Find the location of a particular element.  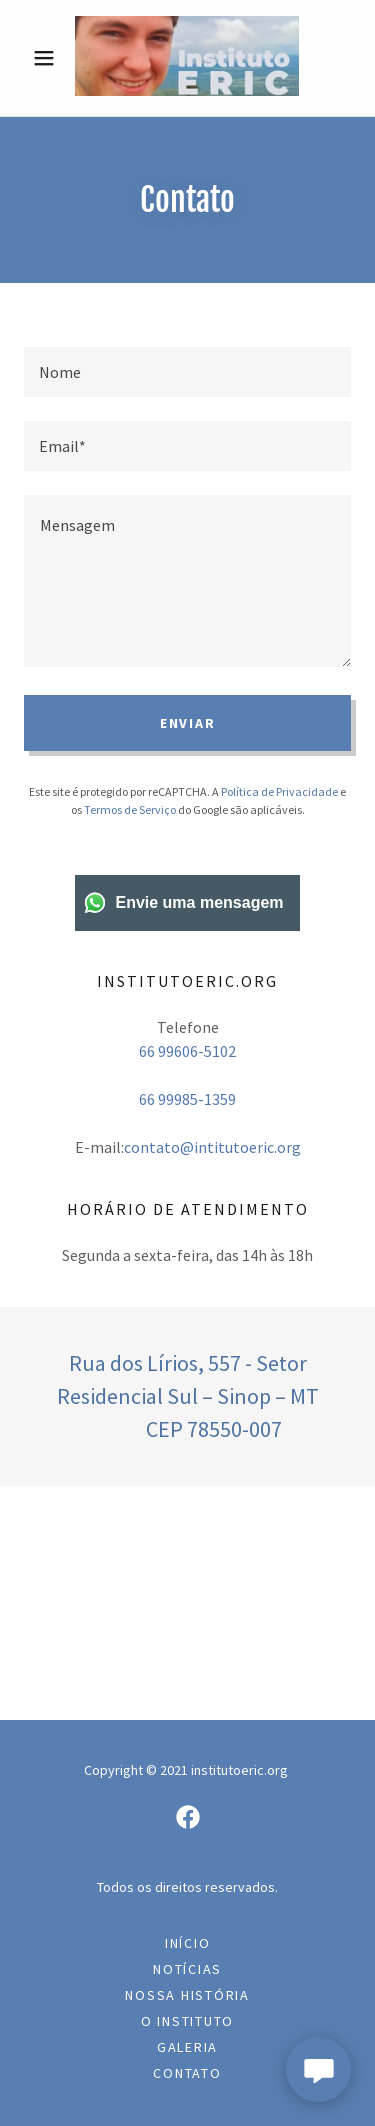

Notícias [link] is located at coordinates (187, 1969).